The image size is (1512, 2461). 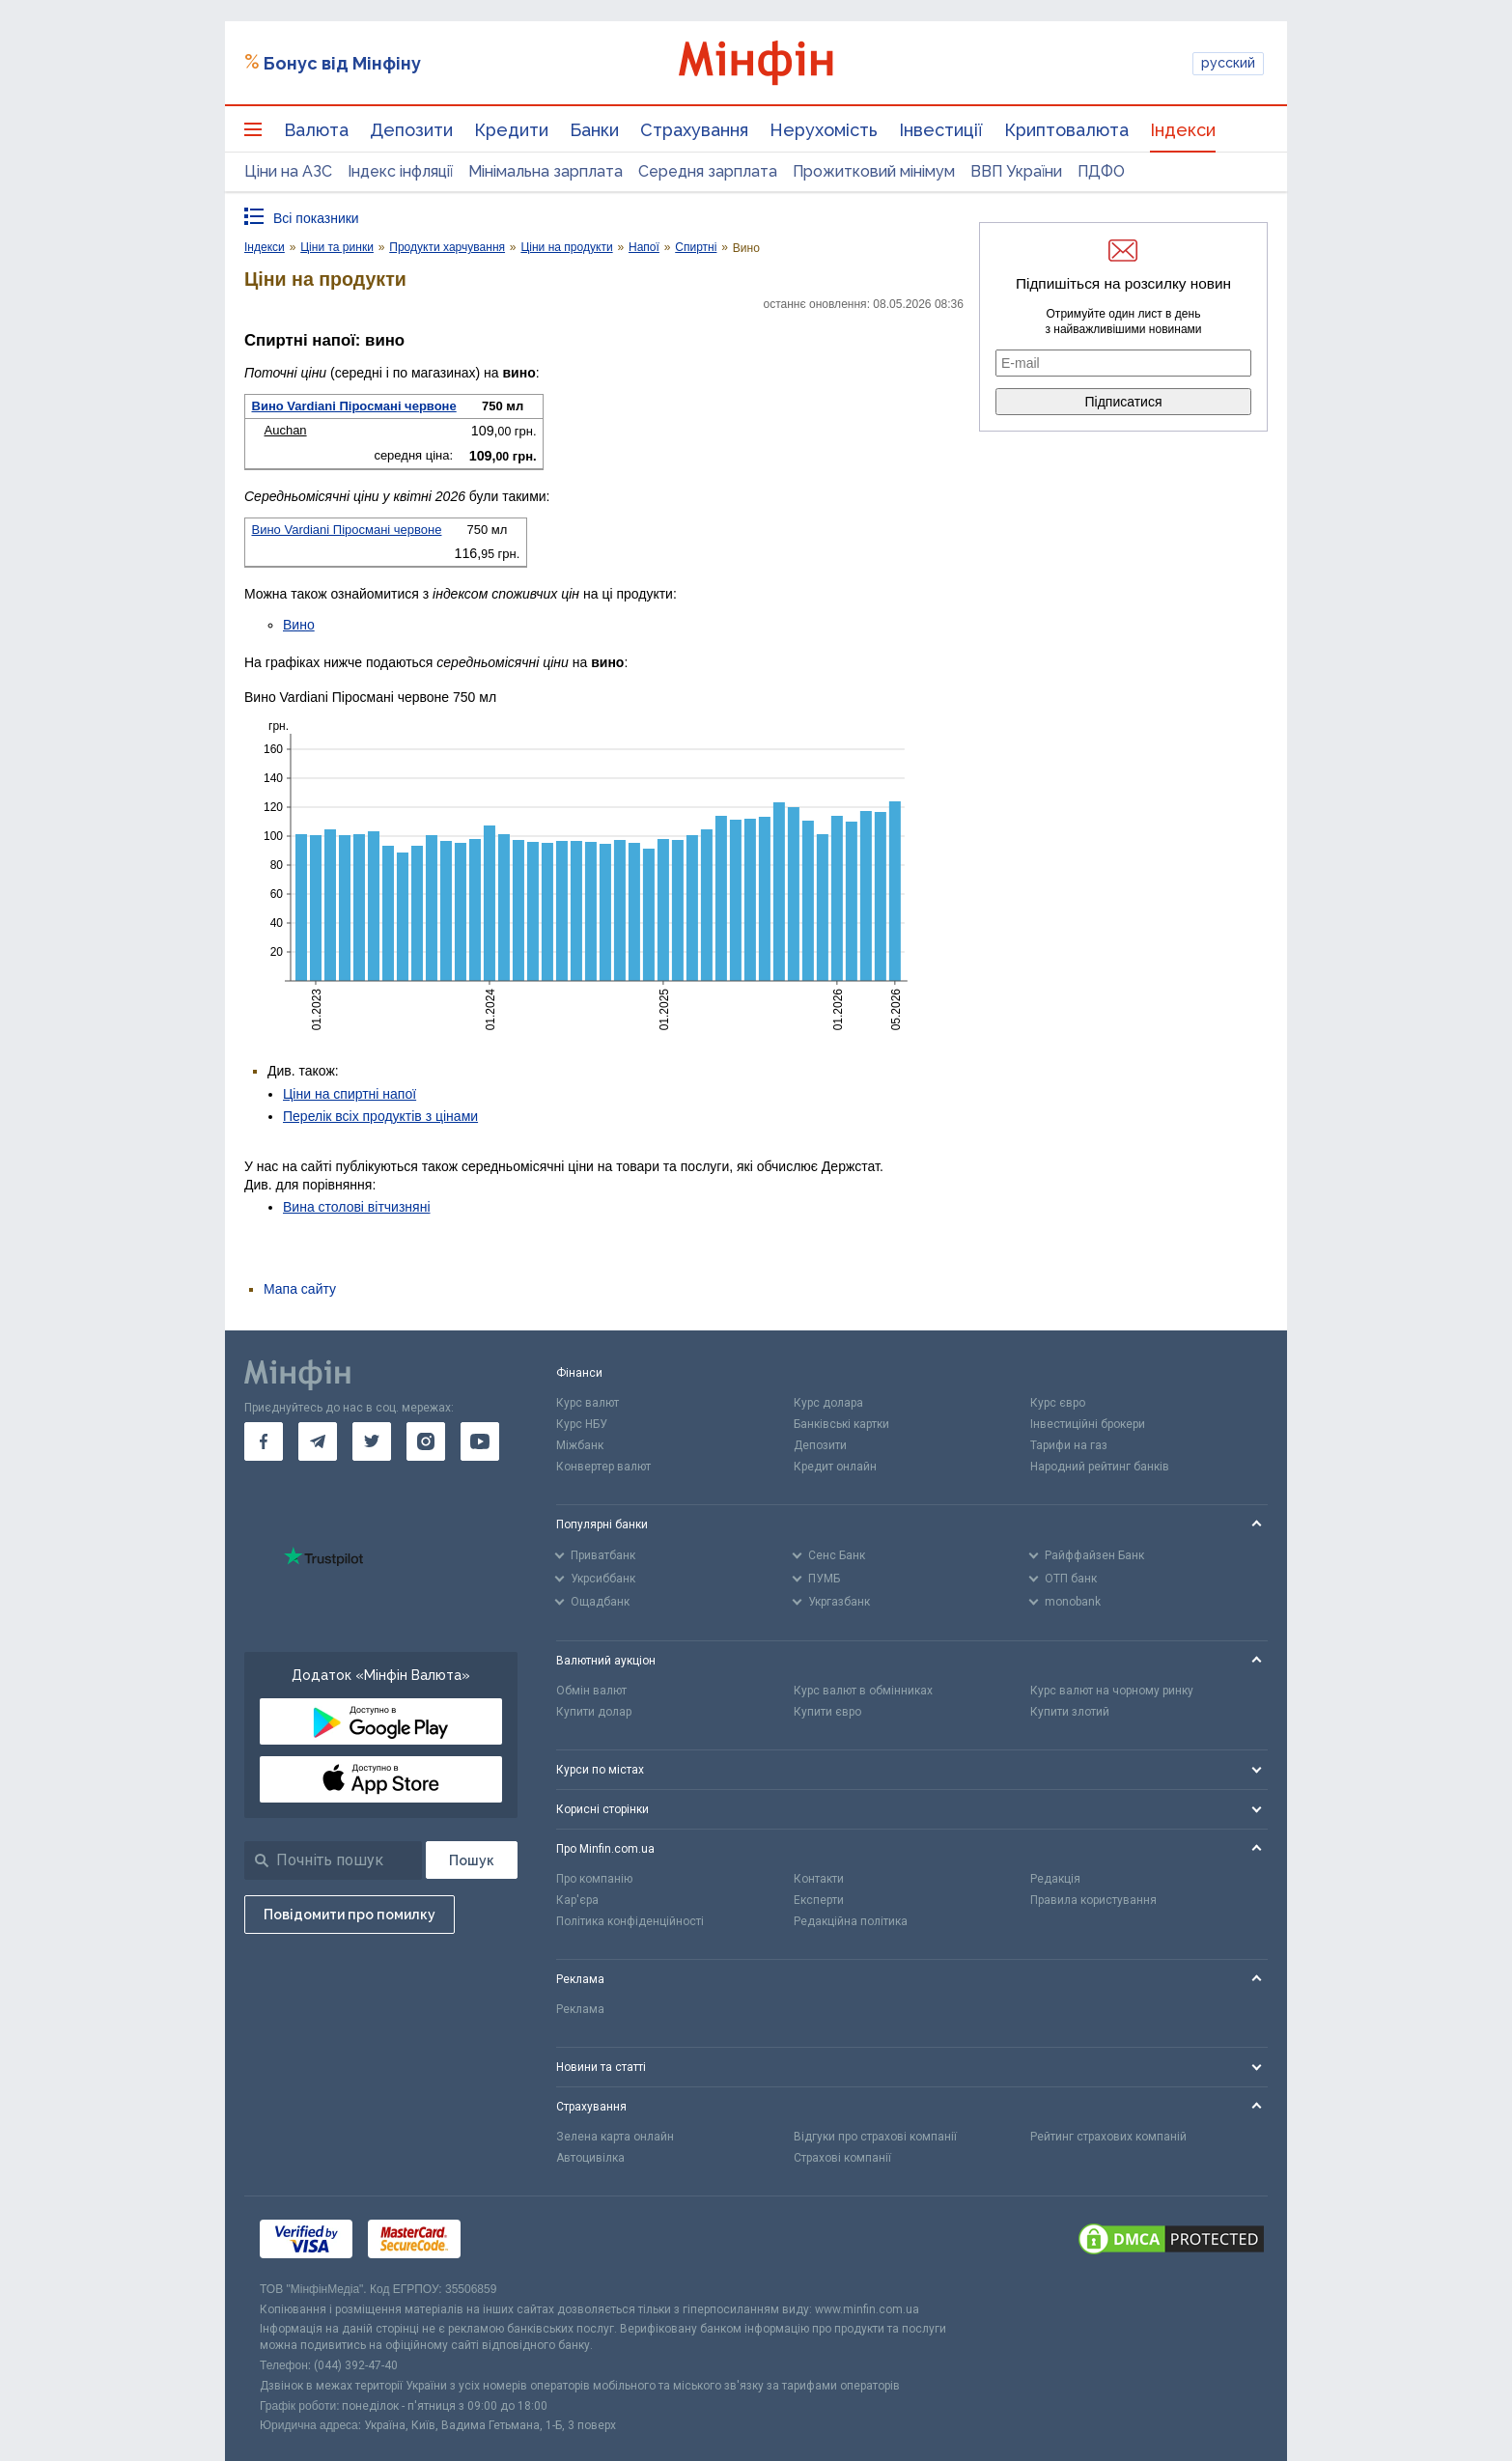 I want to click on Курс валют, so click(x=587, y=1403).